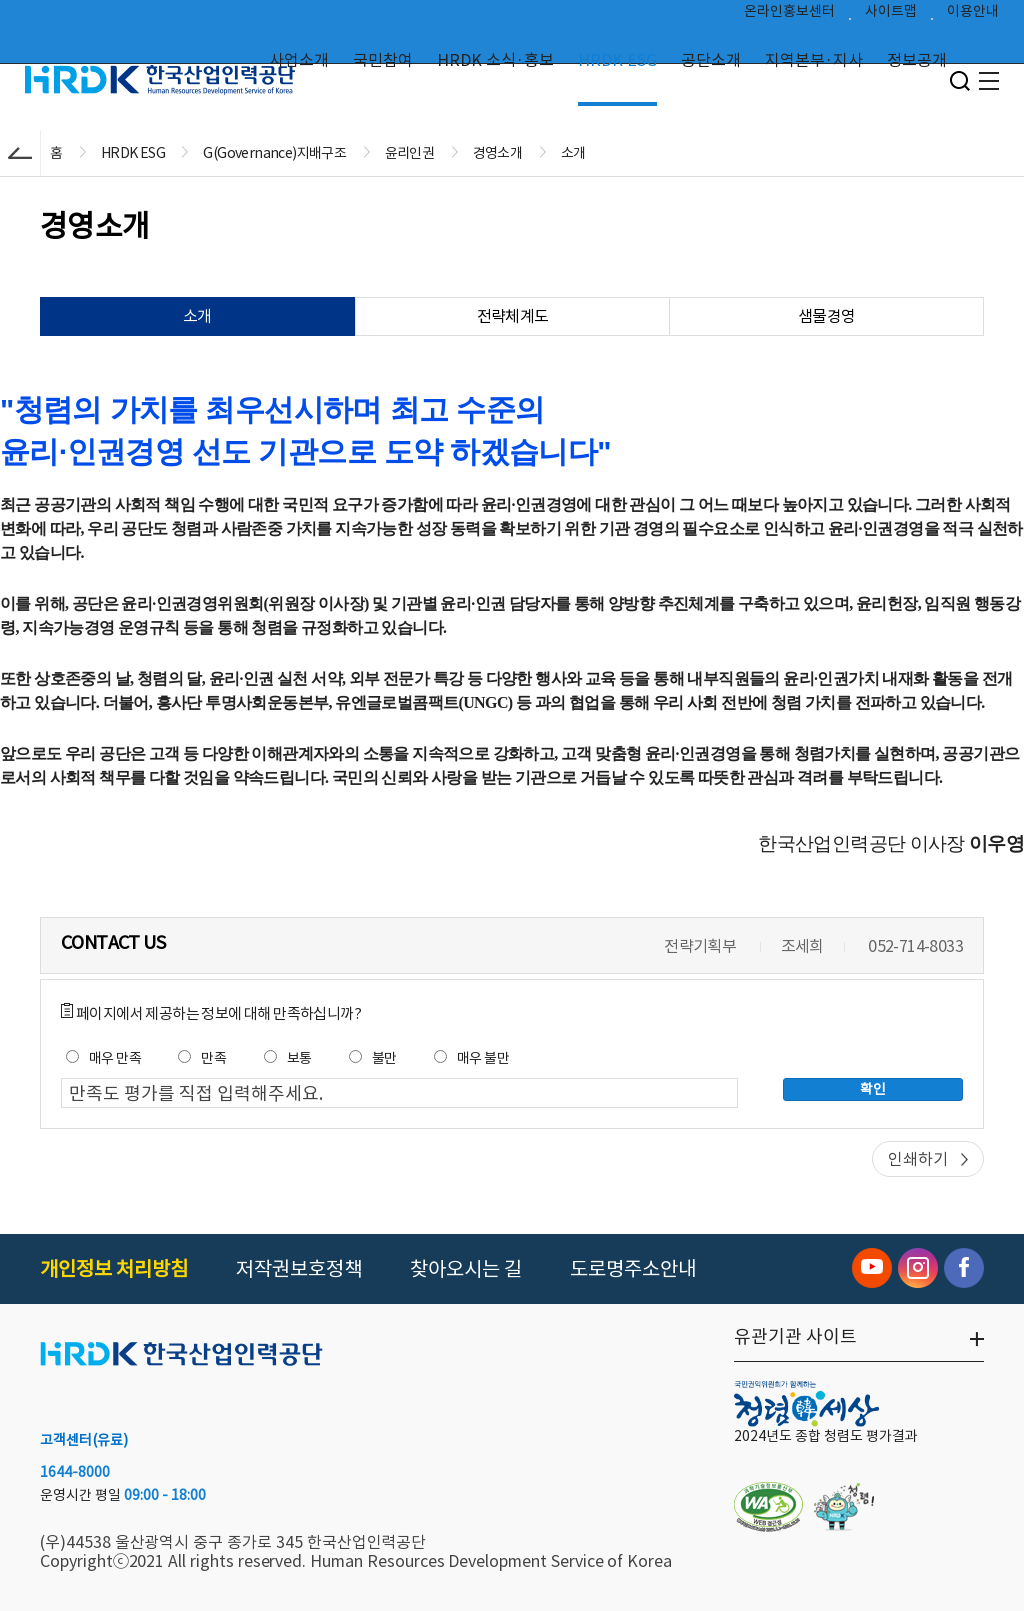  What do you see at coordinates (918, 1159) in the screenshot?
I see `인쇄하기` at bounding box center [918, 1159].